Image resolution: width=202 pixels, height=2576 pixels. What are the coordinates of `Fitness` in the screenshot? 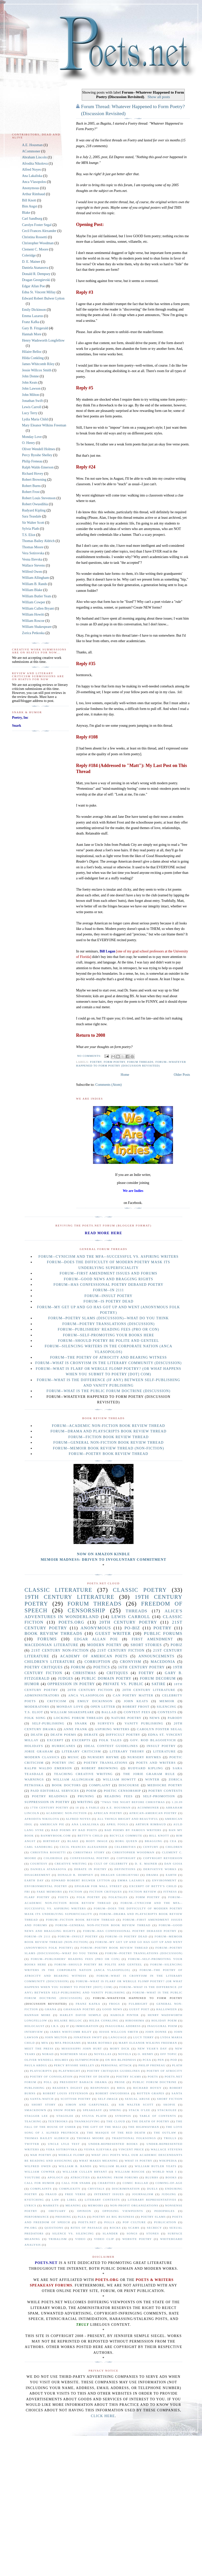 It's located at (170, 1891).